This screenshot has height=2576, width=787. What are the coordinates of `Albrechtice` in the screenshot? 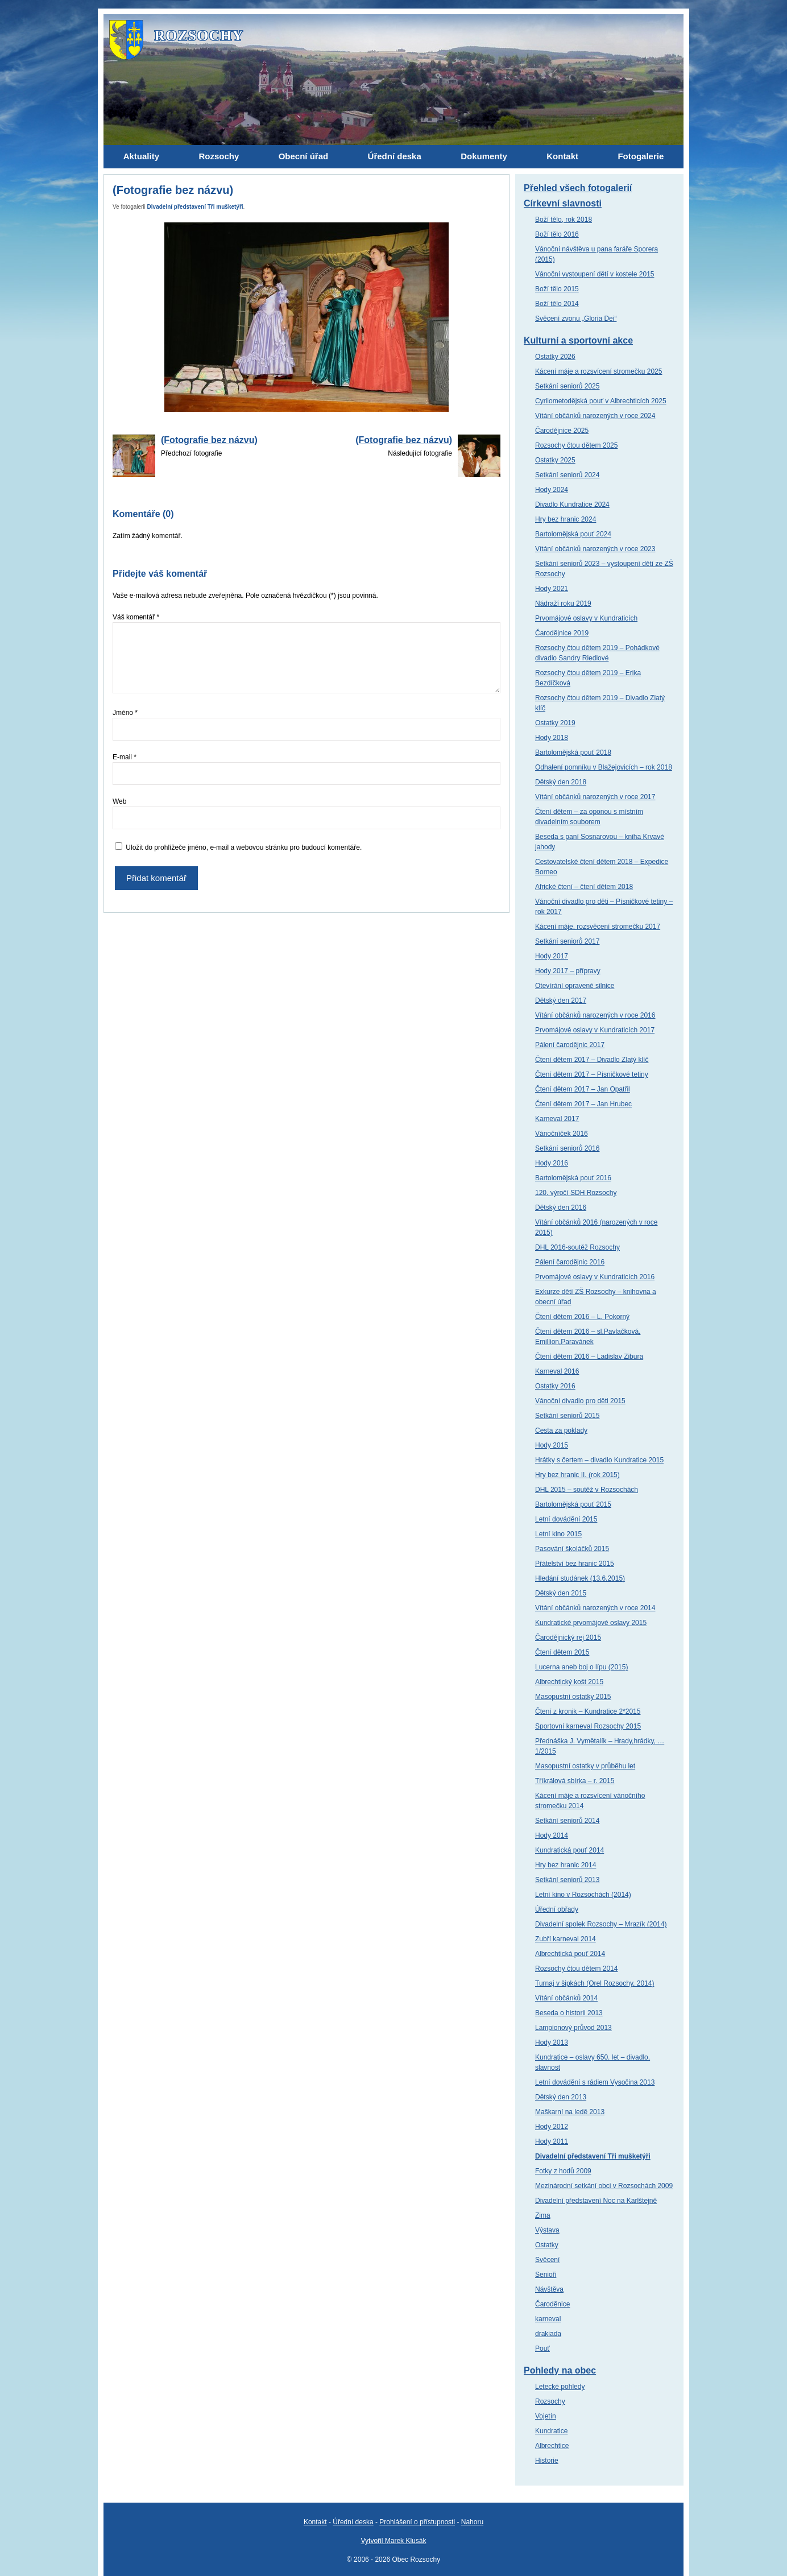 It's located at (552, 2446).